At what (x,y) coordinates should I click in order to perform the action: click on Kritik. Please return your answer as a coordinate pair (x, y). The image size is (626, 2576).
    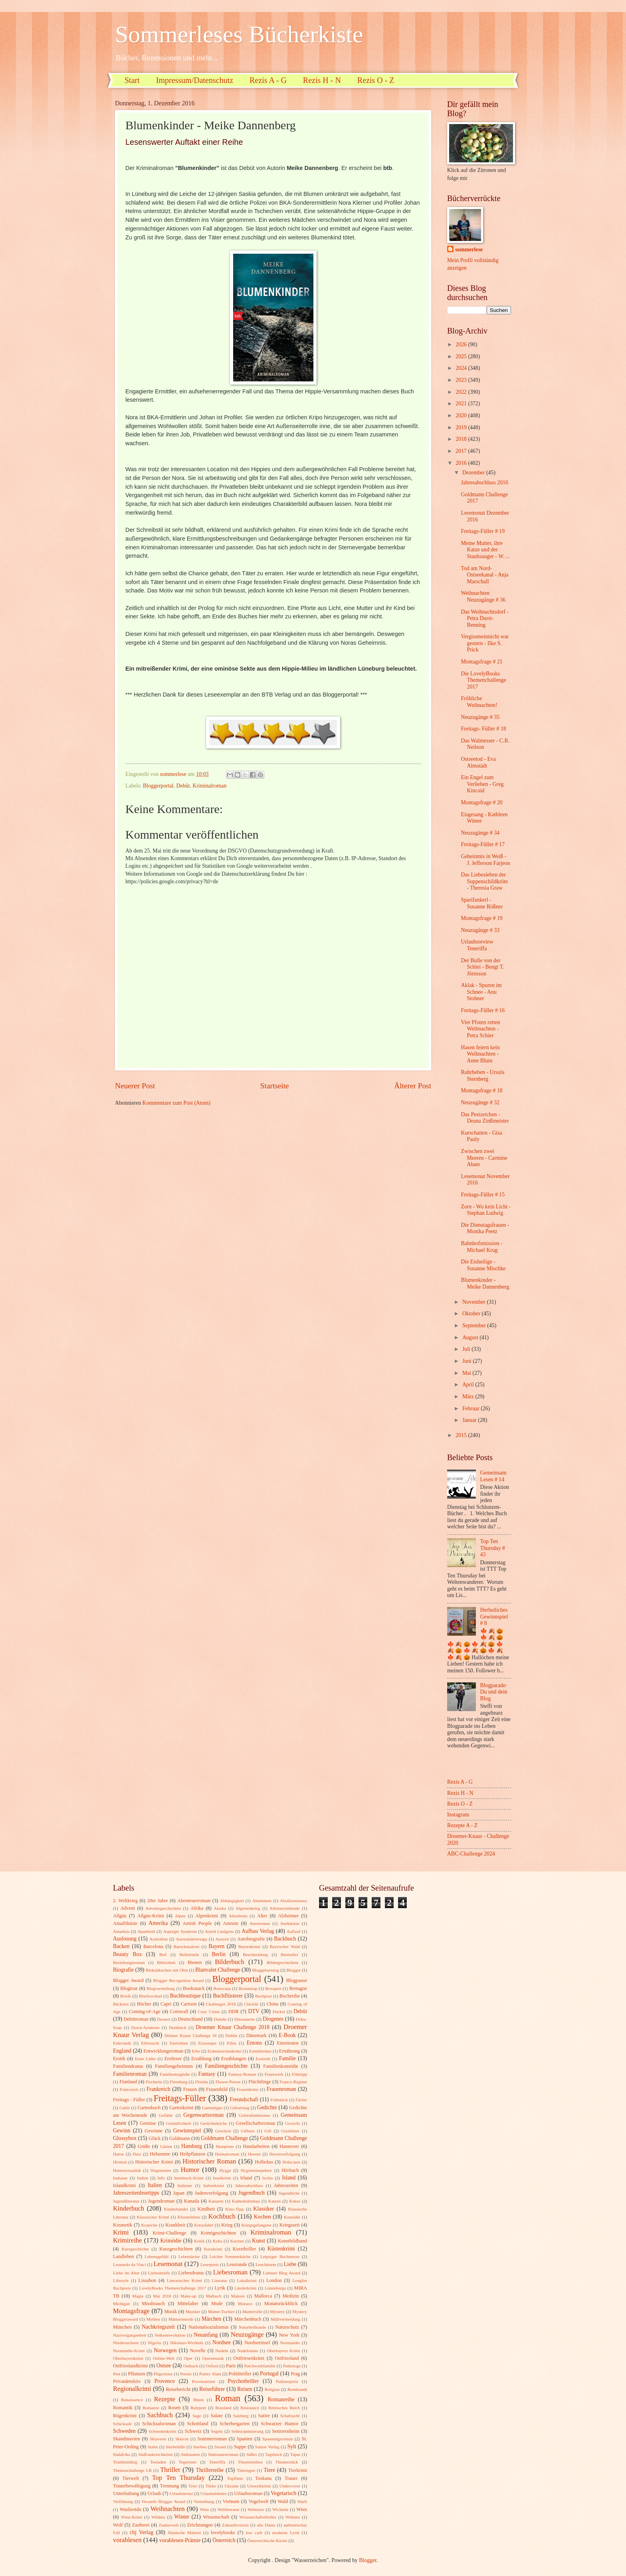
    Looking at the image, I should click on (199, 2240).